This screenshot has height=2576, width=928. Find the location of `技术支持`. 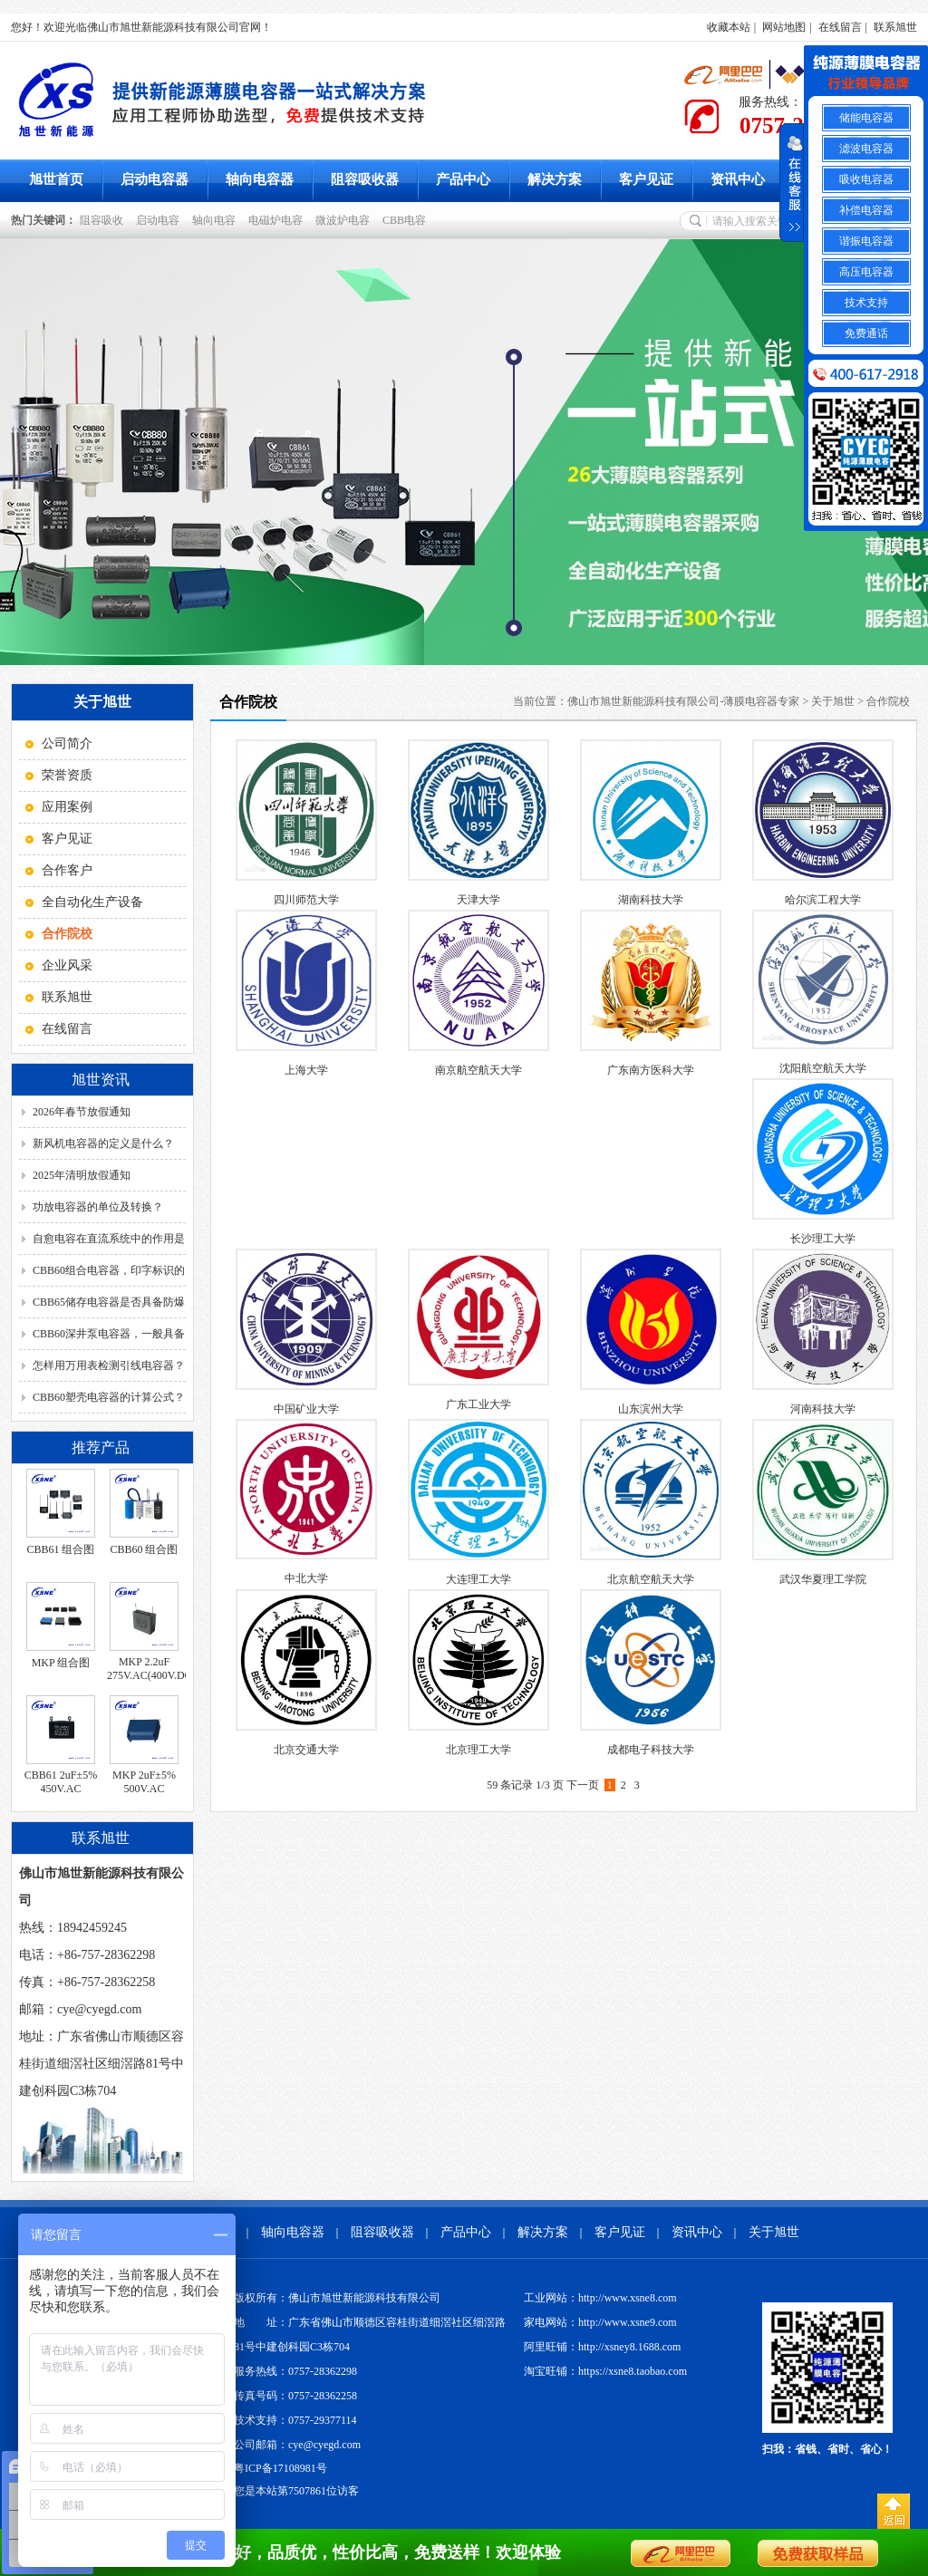

技术支持 is located at coordinates (866, 302).